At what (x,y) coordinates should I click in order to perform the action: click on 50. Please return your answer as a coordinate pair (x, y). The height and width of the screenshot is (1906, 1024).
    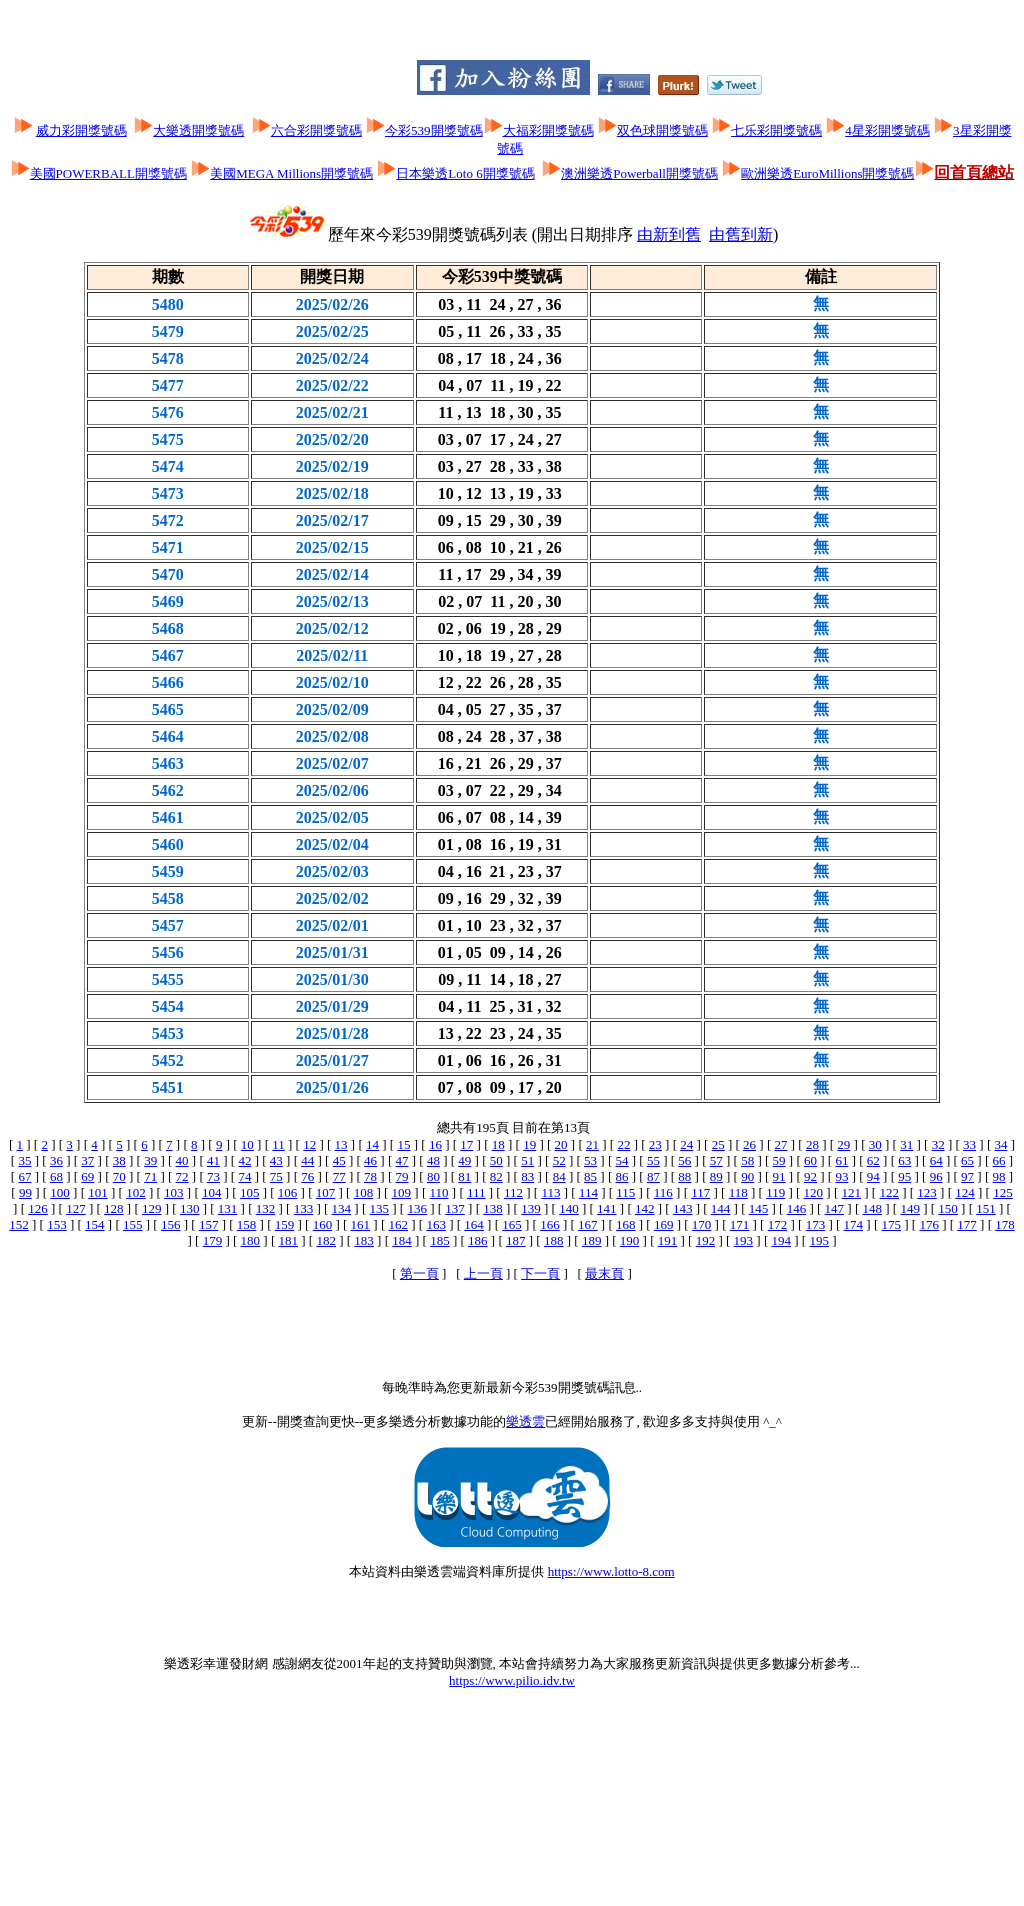
    Looking at the image, I should click on (496, 1160).